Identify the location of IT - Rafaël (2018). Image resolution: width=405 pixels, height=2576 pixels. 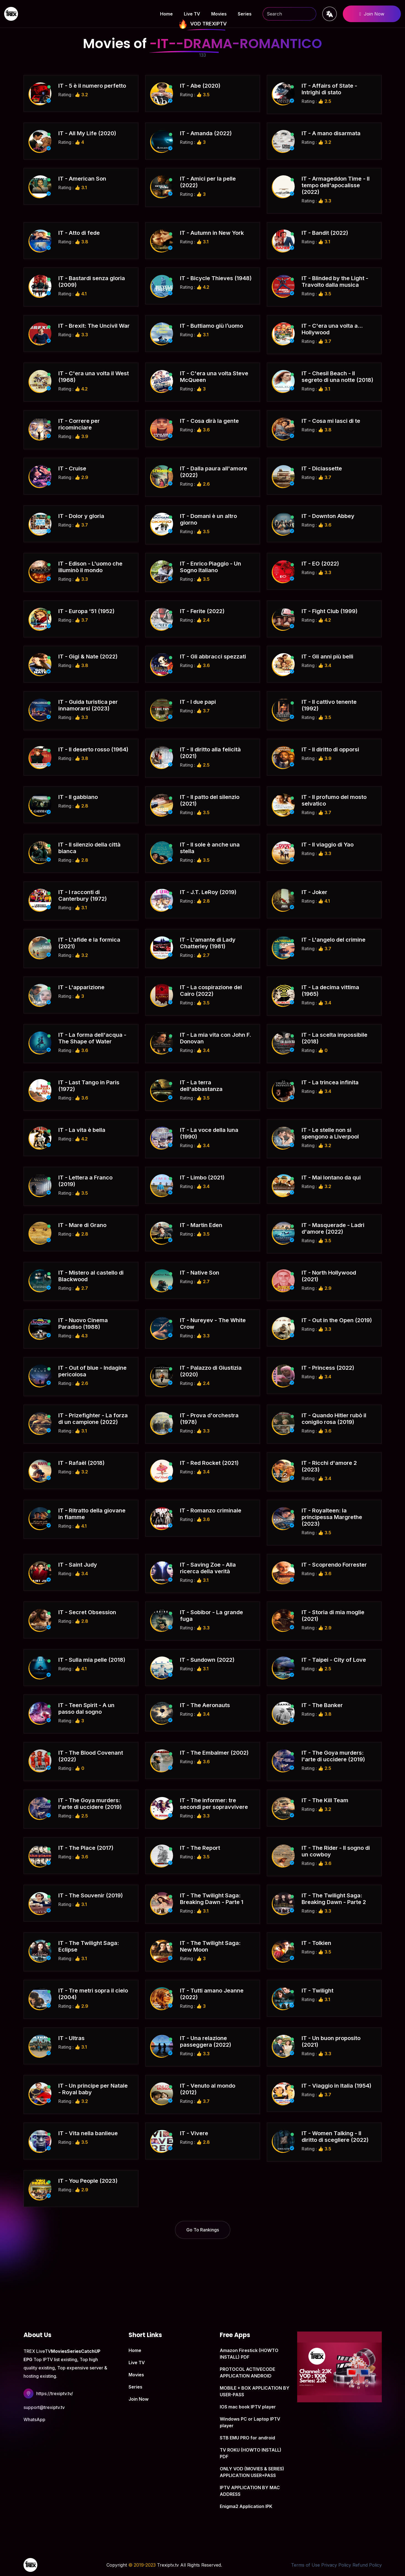
(81, 1463).